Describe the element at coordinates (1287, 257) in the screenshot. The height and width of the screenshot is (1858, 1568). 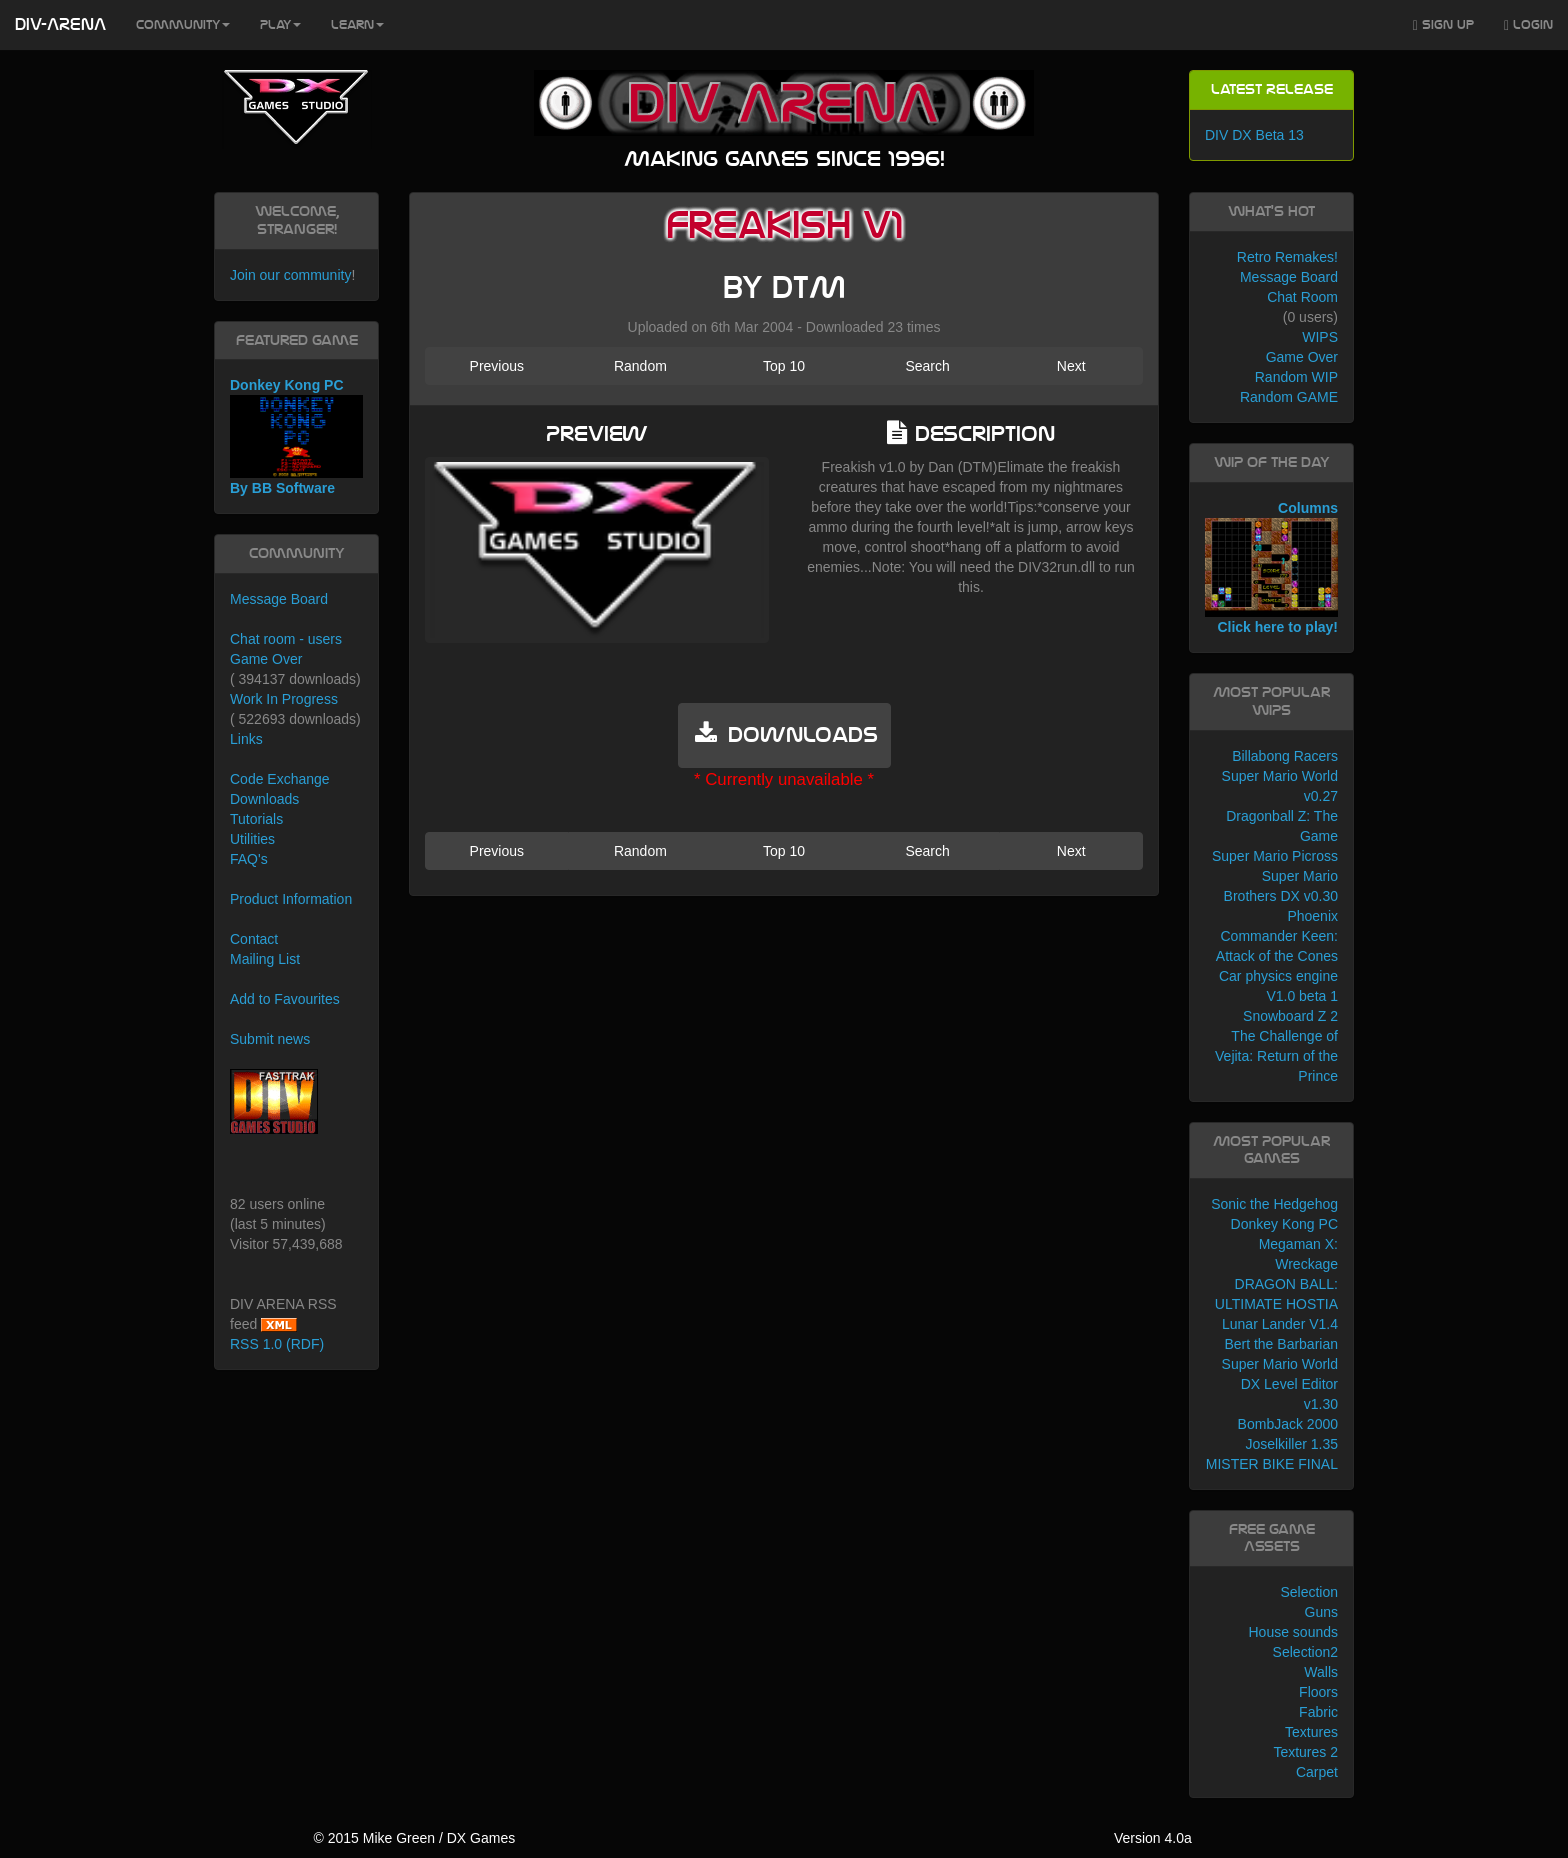
I see `Retro Remakes!` at that location.